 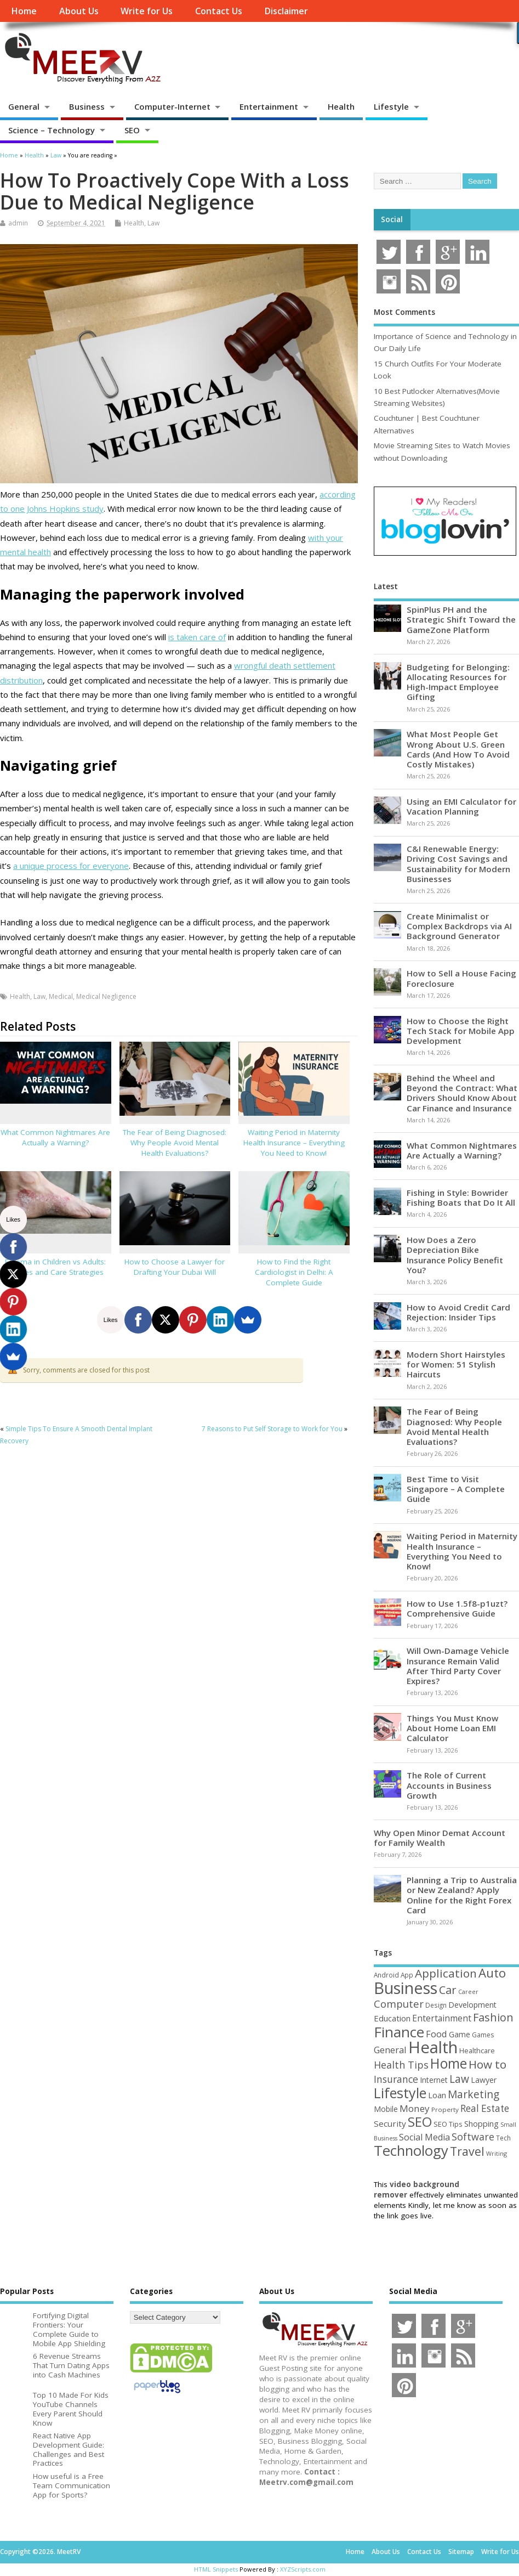 What do you see at coordinates (458, 863) in the screenshot?
I see `C&I Renewable Energy: Driving Cost Savings and Sustainability for Modern Businesses` at bounding box center [458, 863].